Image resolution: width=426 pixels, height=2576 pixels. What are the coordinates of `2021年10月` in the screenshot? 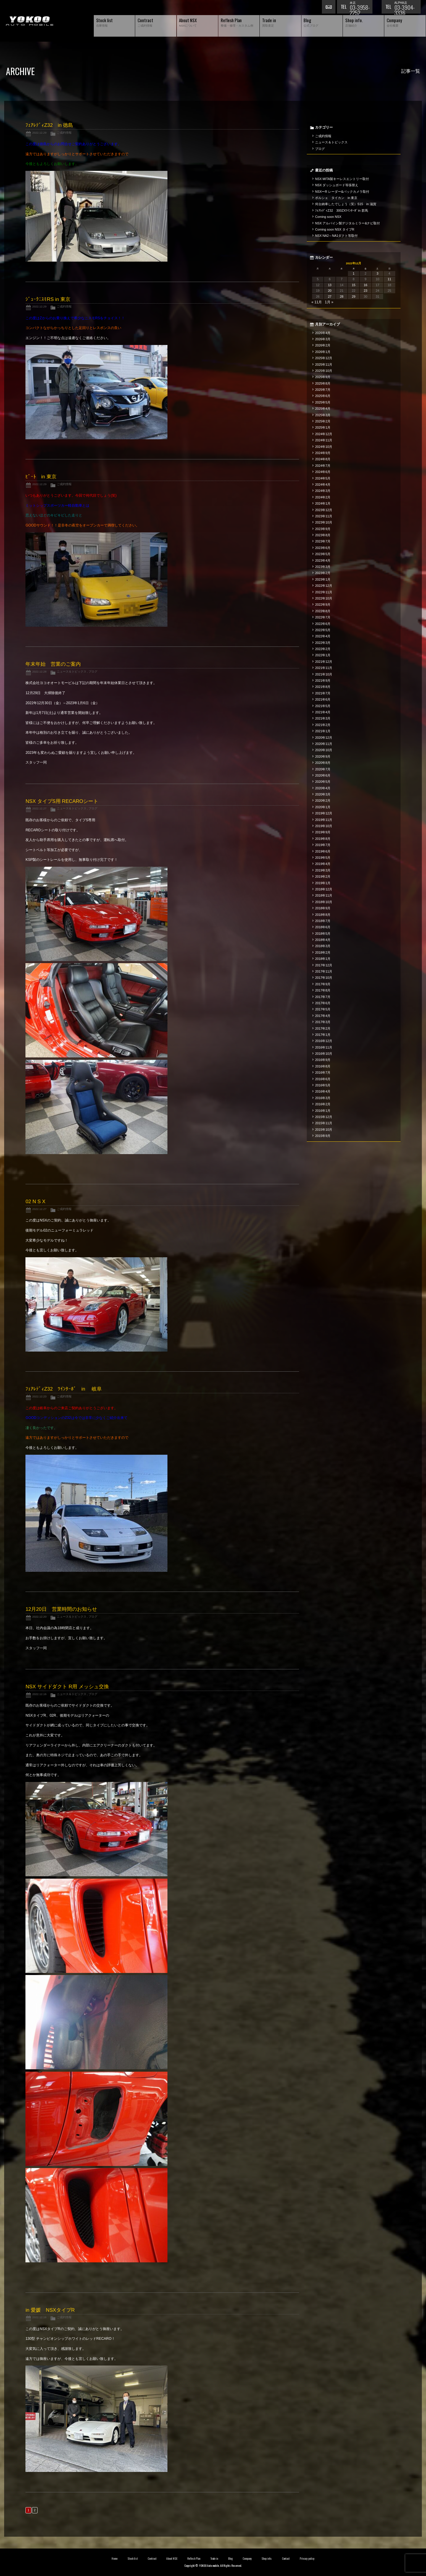 It's located at (323, 674).